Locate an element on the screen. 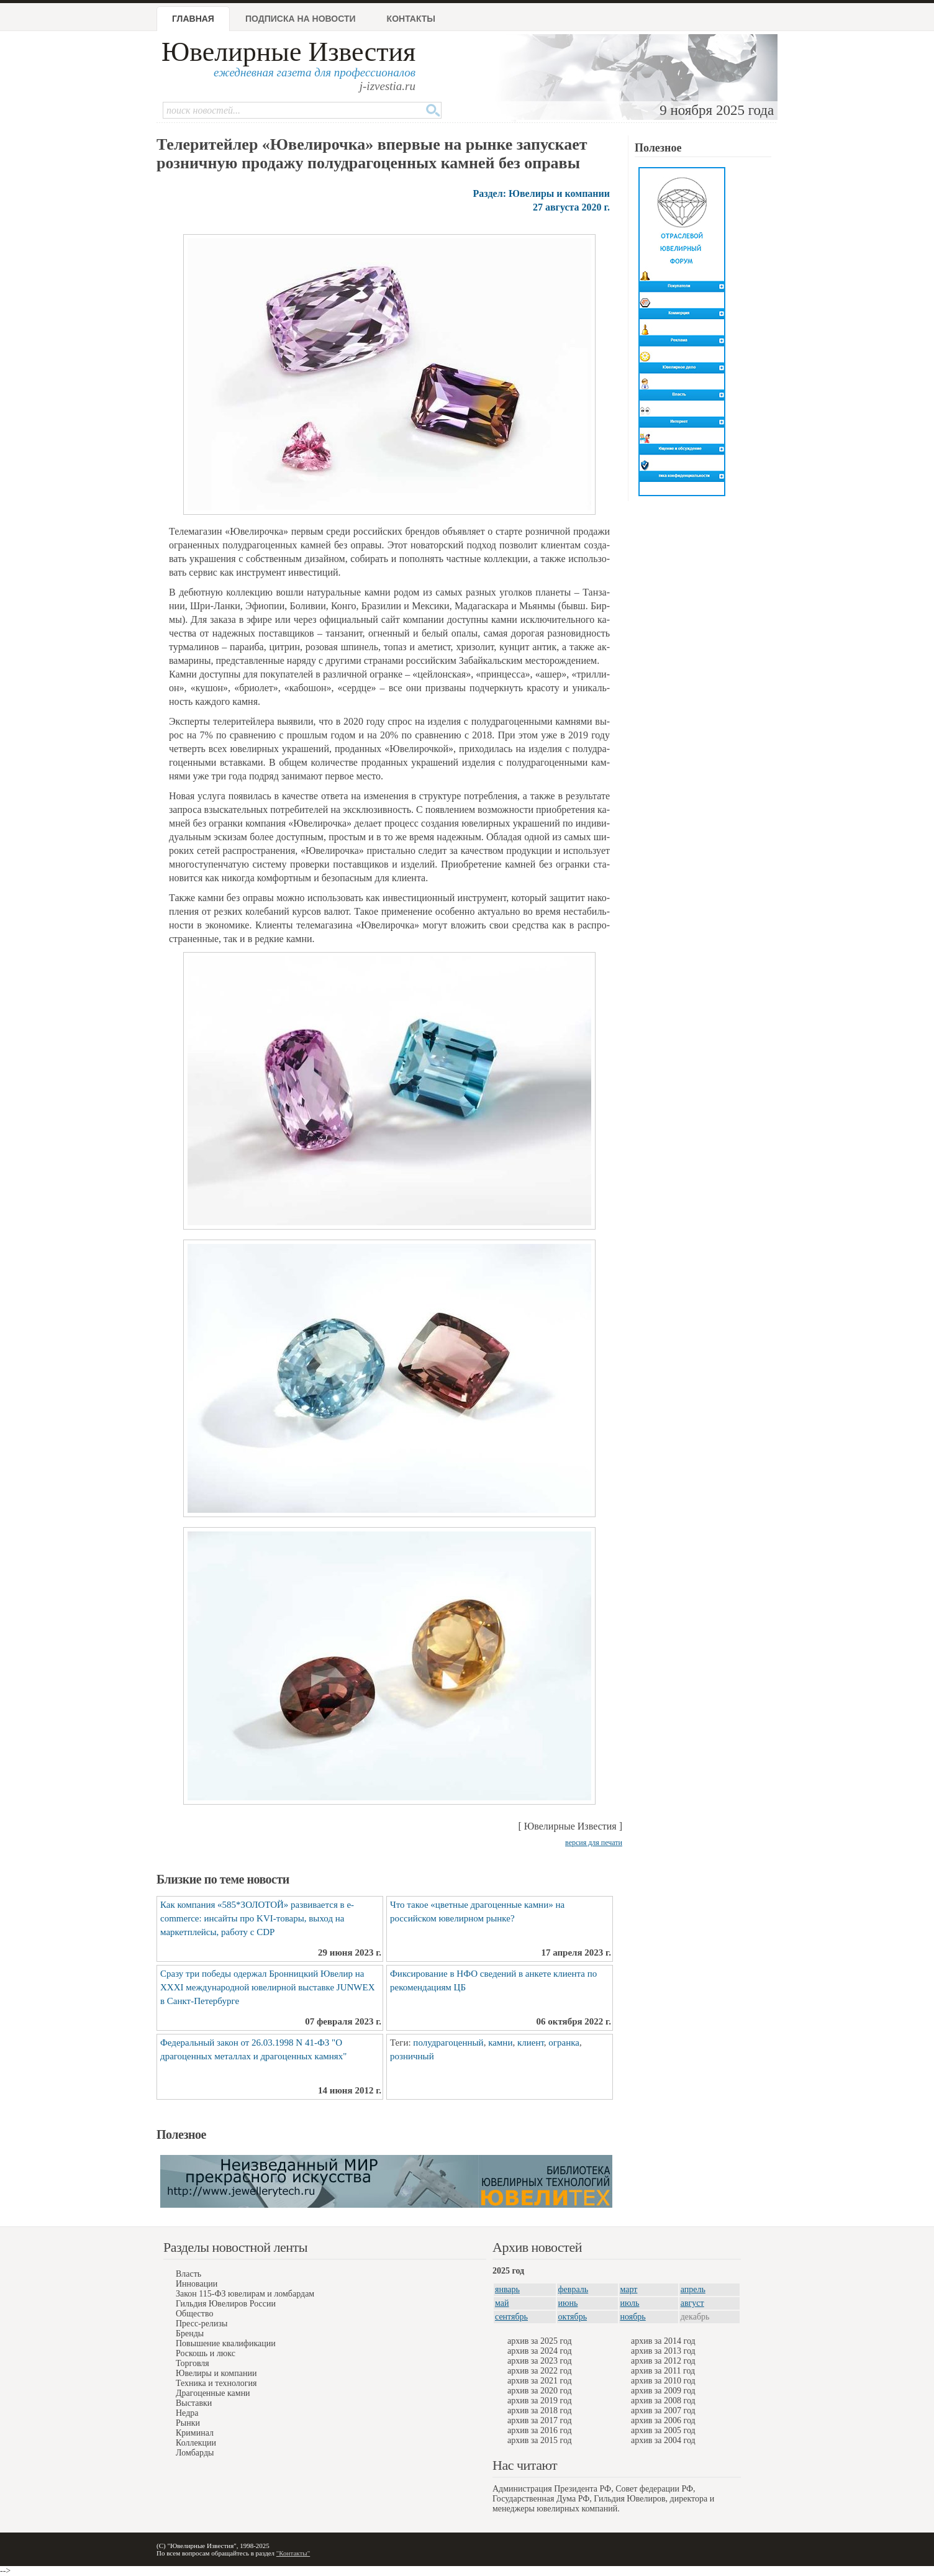 This screenshot has width=934, height=2576. август is located at coordinates (692, 2303).